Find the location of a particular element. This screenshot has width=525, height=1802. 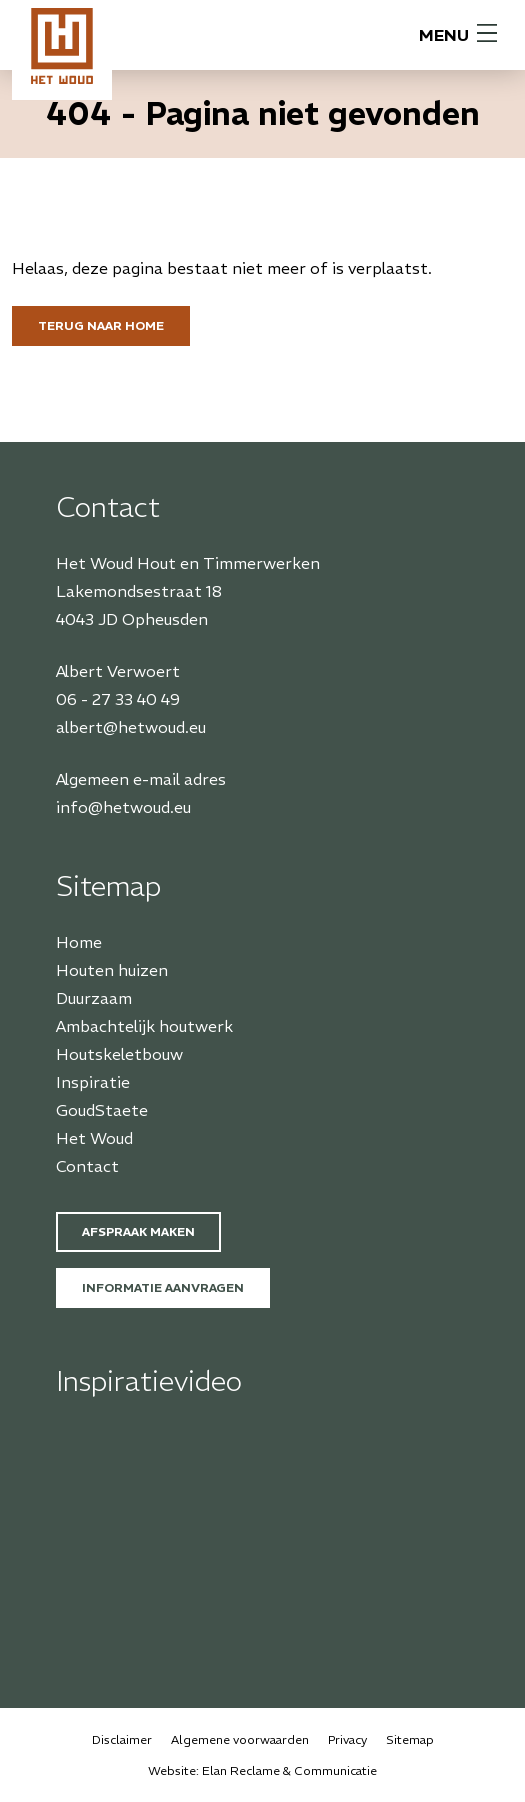

Privacy is located at coordinates (347, 1739).